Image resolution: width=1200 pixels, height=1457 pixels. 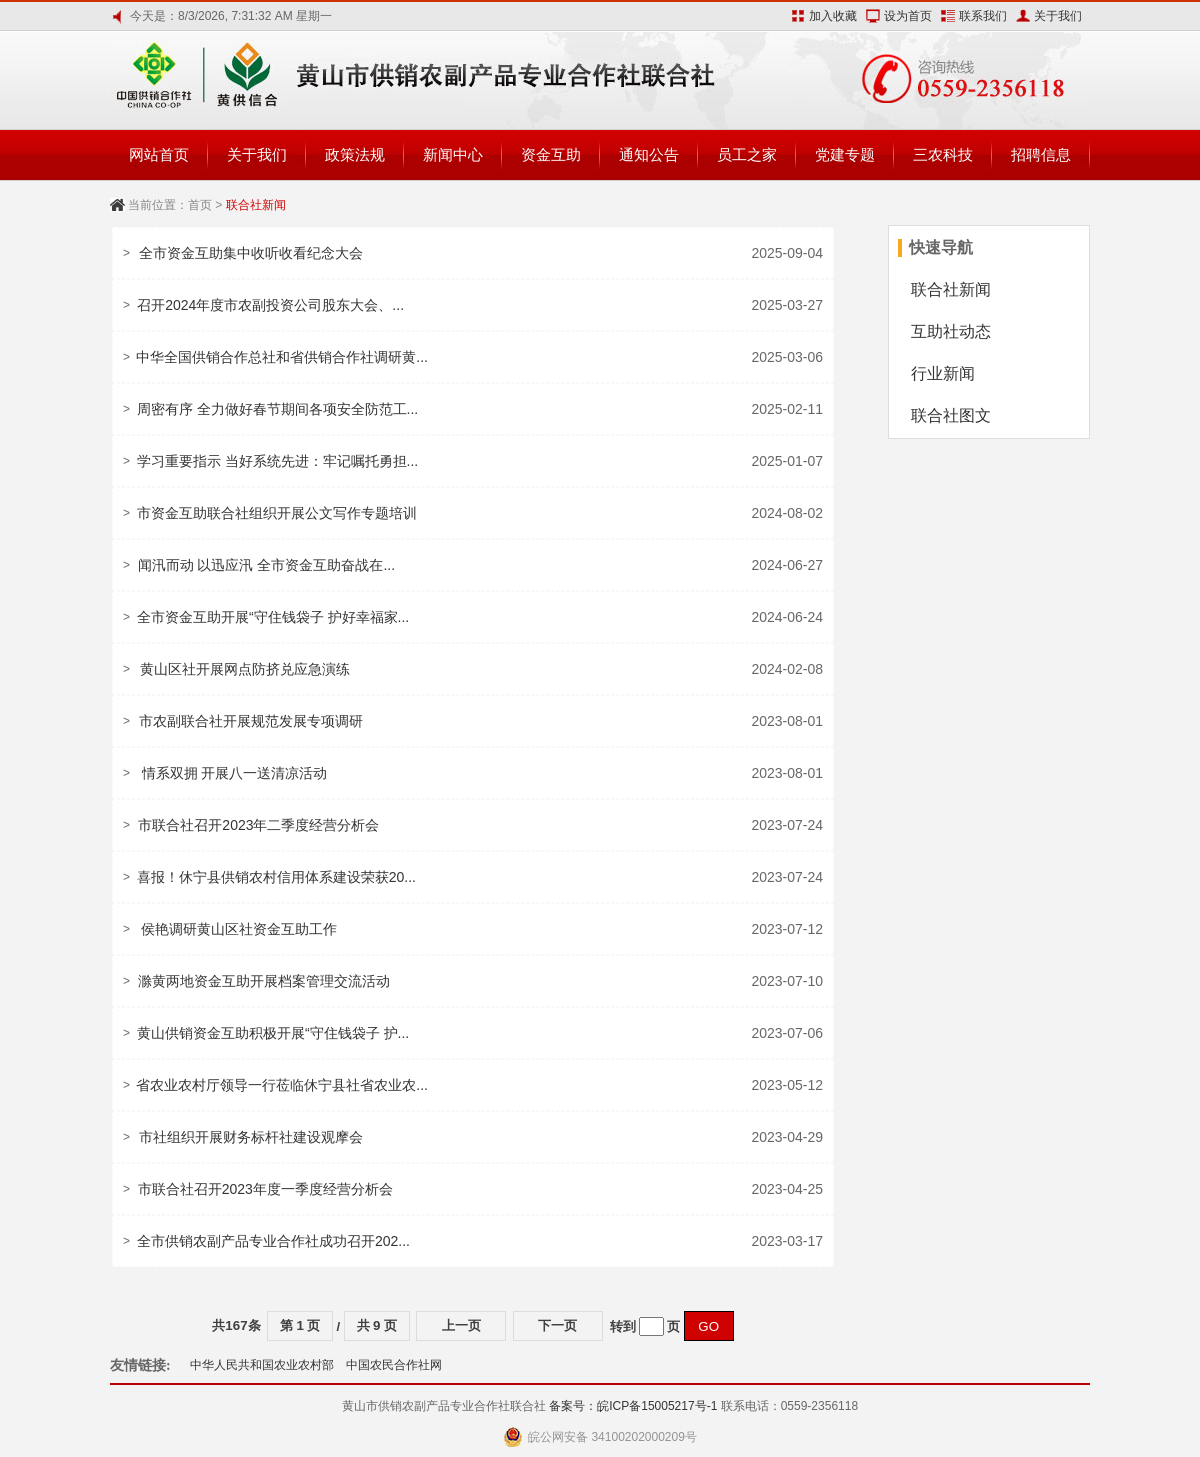 I want to click on 上一页, so click(x=461, y=1325).